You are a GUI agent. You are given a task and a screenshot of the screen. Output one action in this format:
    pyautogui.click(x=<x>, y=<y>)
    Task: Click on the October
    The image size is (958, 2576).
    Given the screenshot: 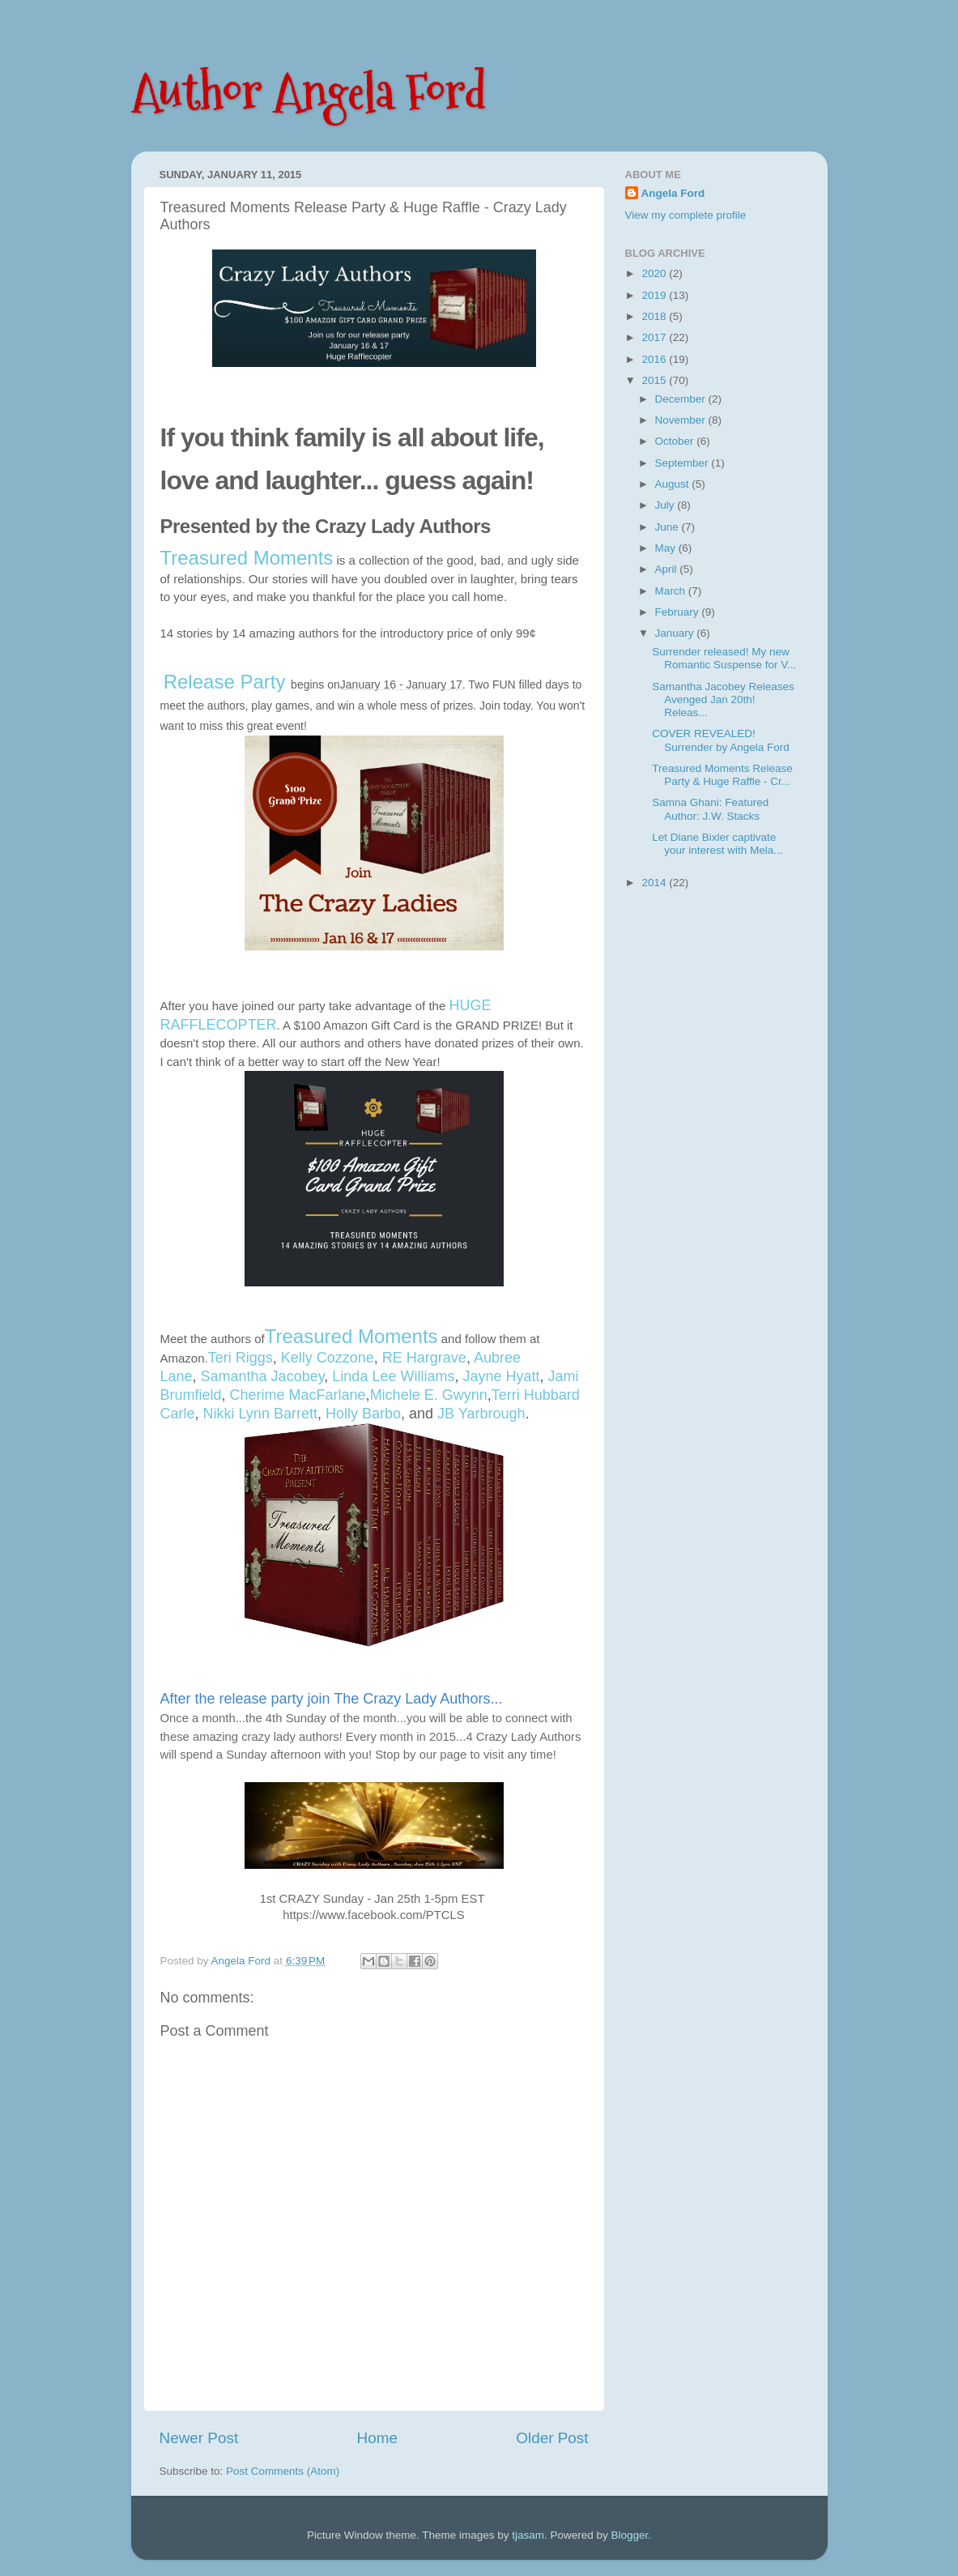 What is the action you would take?
    pyautogui.click(x=676, y=441)
    